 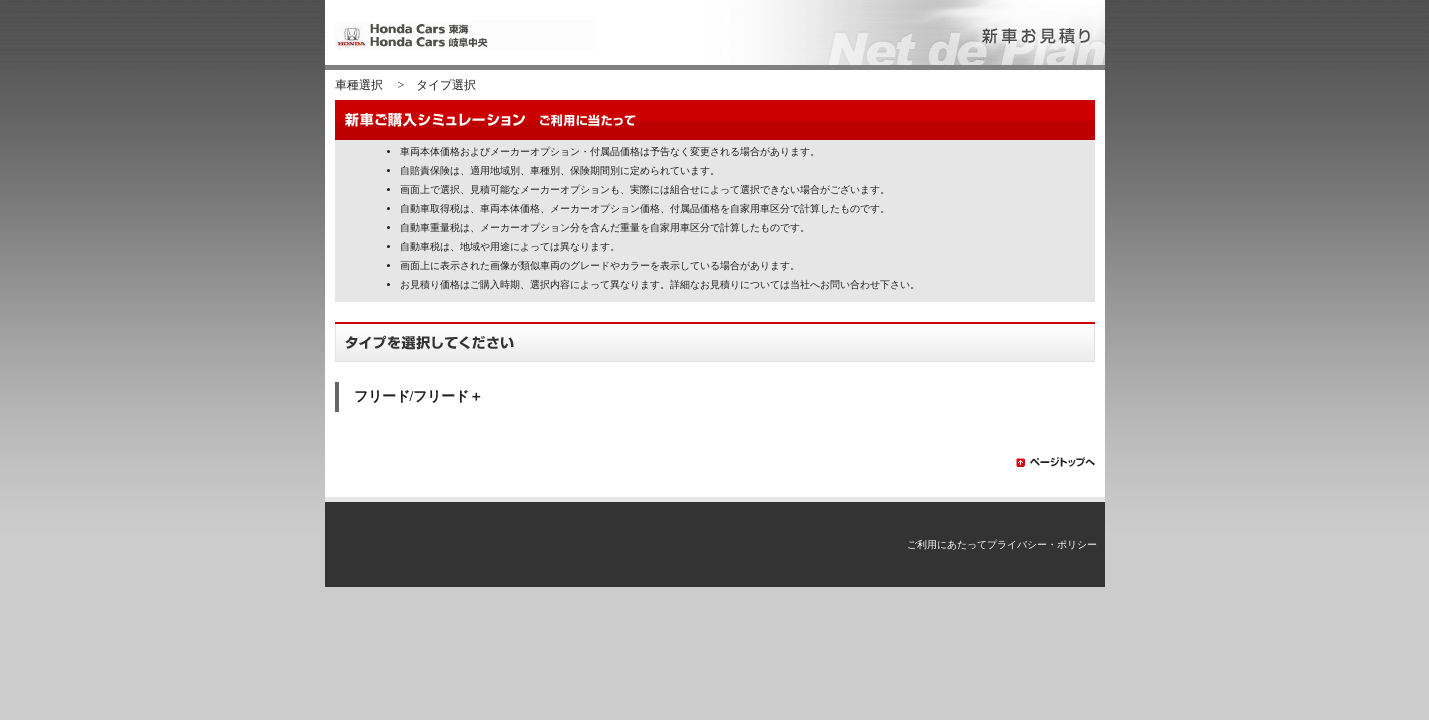 What do you see at coordinates (359, 85) in the screenshot?
I see `車種選択` at bounding box center [359, 85].